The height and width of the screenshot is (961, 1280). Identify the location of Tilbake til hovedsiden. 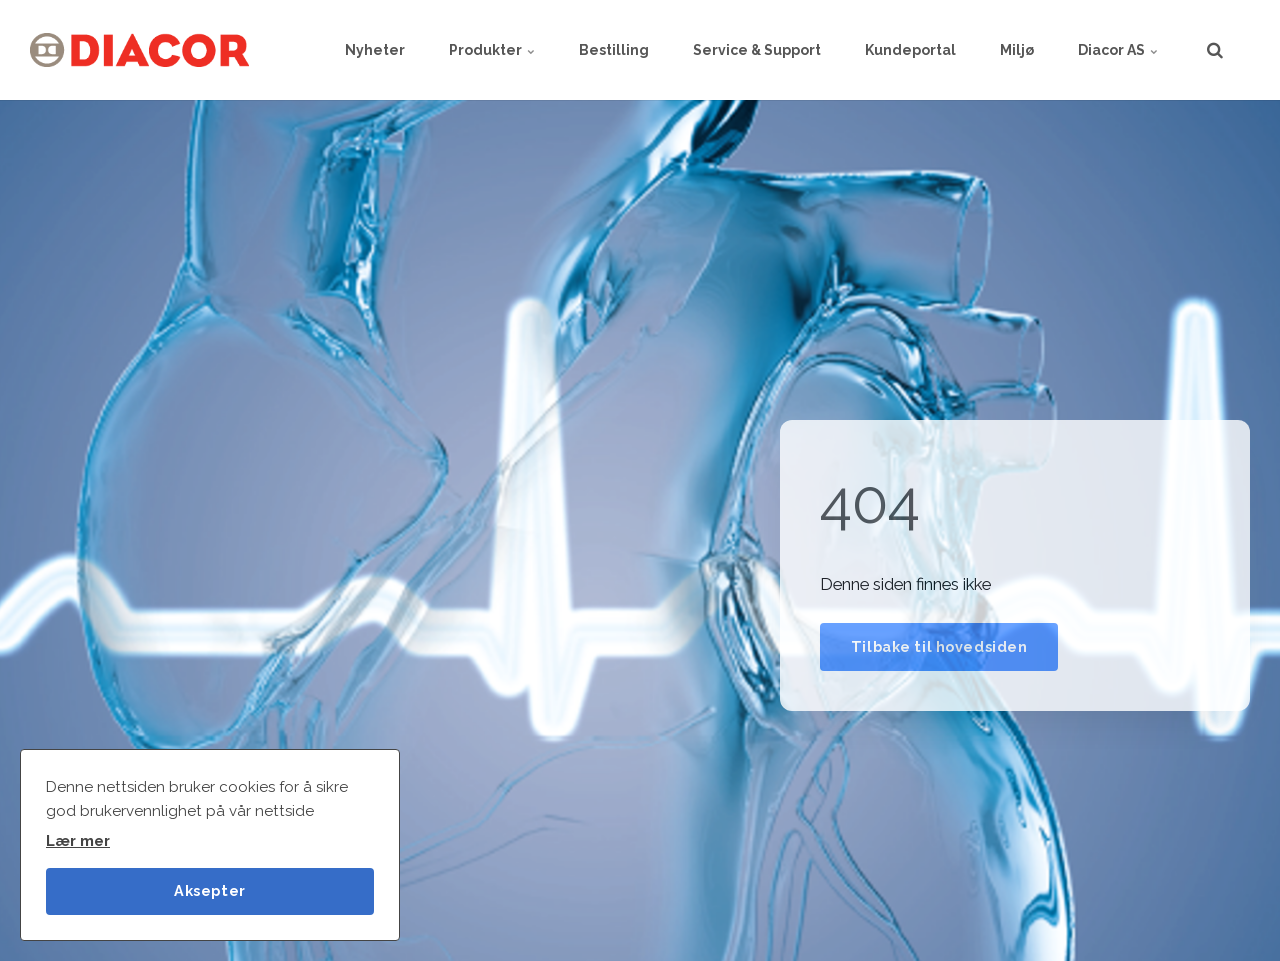
(939, 646).